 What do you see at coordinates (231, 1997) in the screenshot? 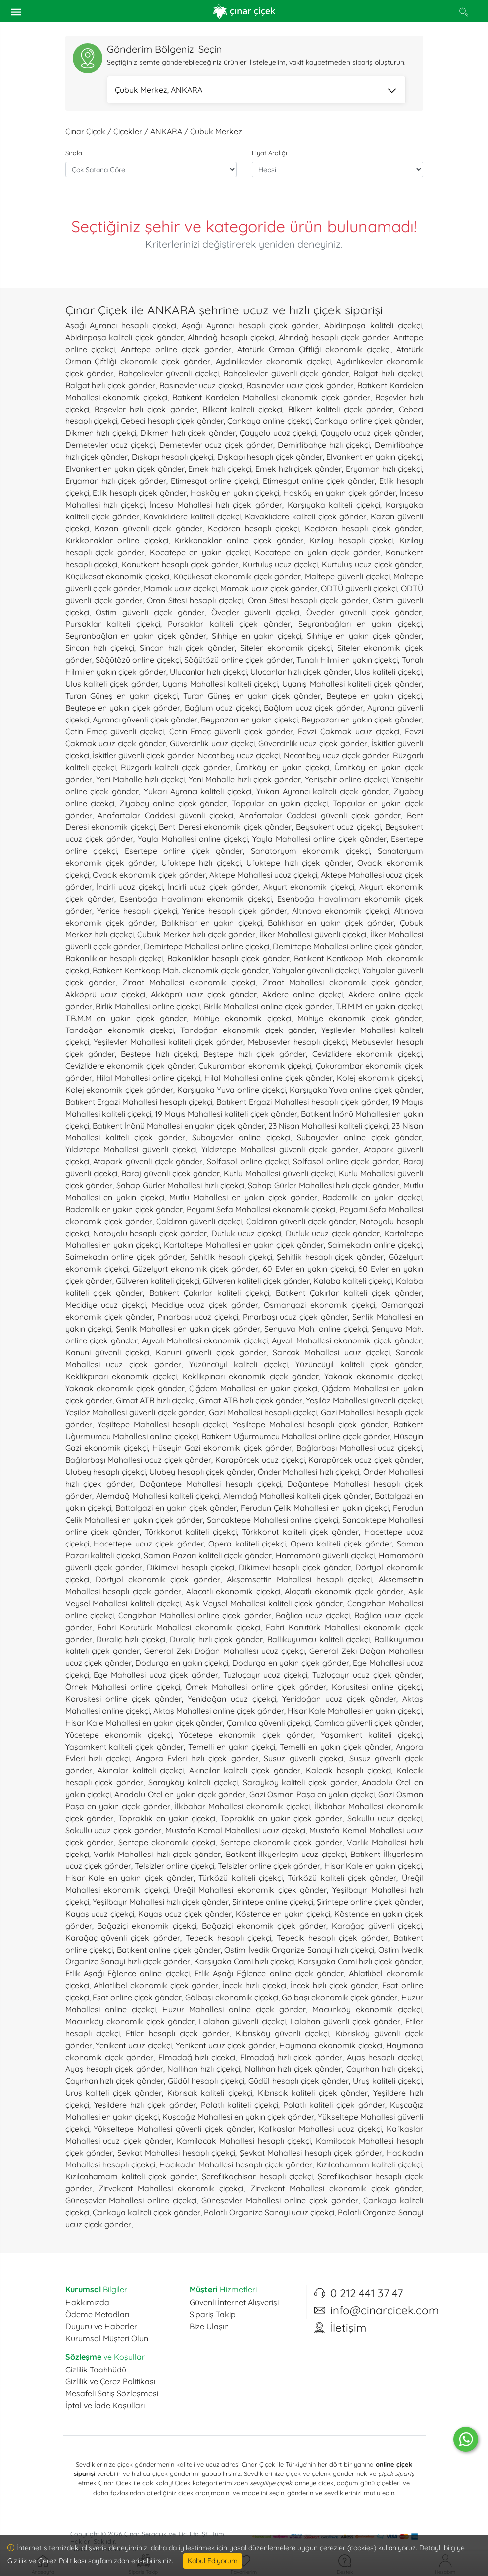
I see `Gölbaşı ekonomik çiçekçi` at bounding box center [231, 1997].